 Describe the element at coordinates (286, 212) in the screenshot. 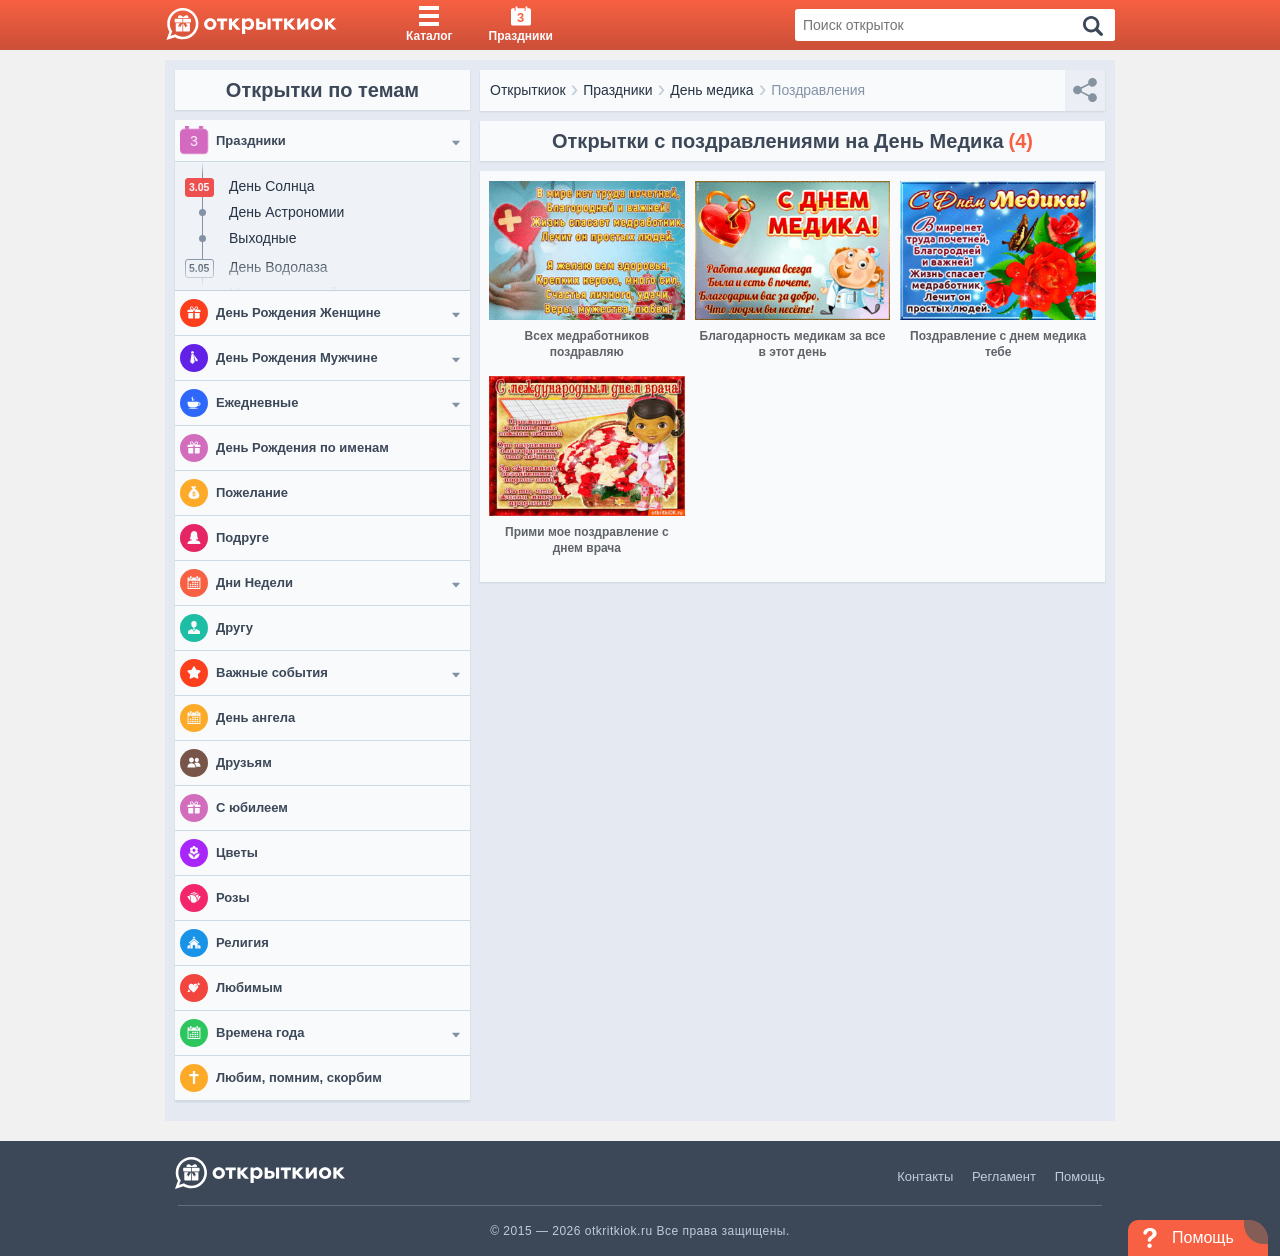

I see `День Астрономии` at that location.